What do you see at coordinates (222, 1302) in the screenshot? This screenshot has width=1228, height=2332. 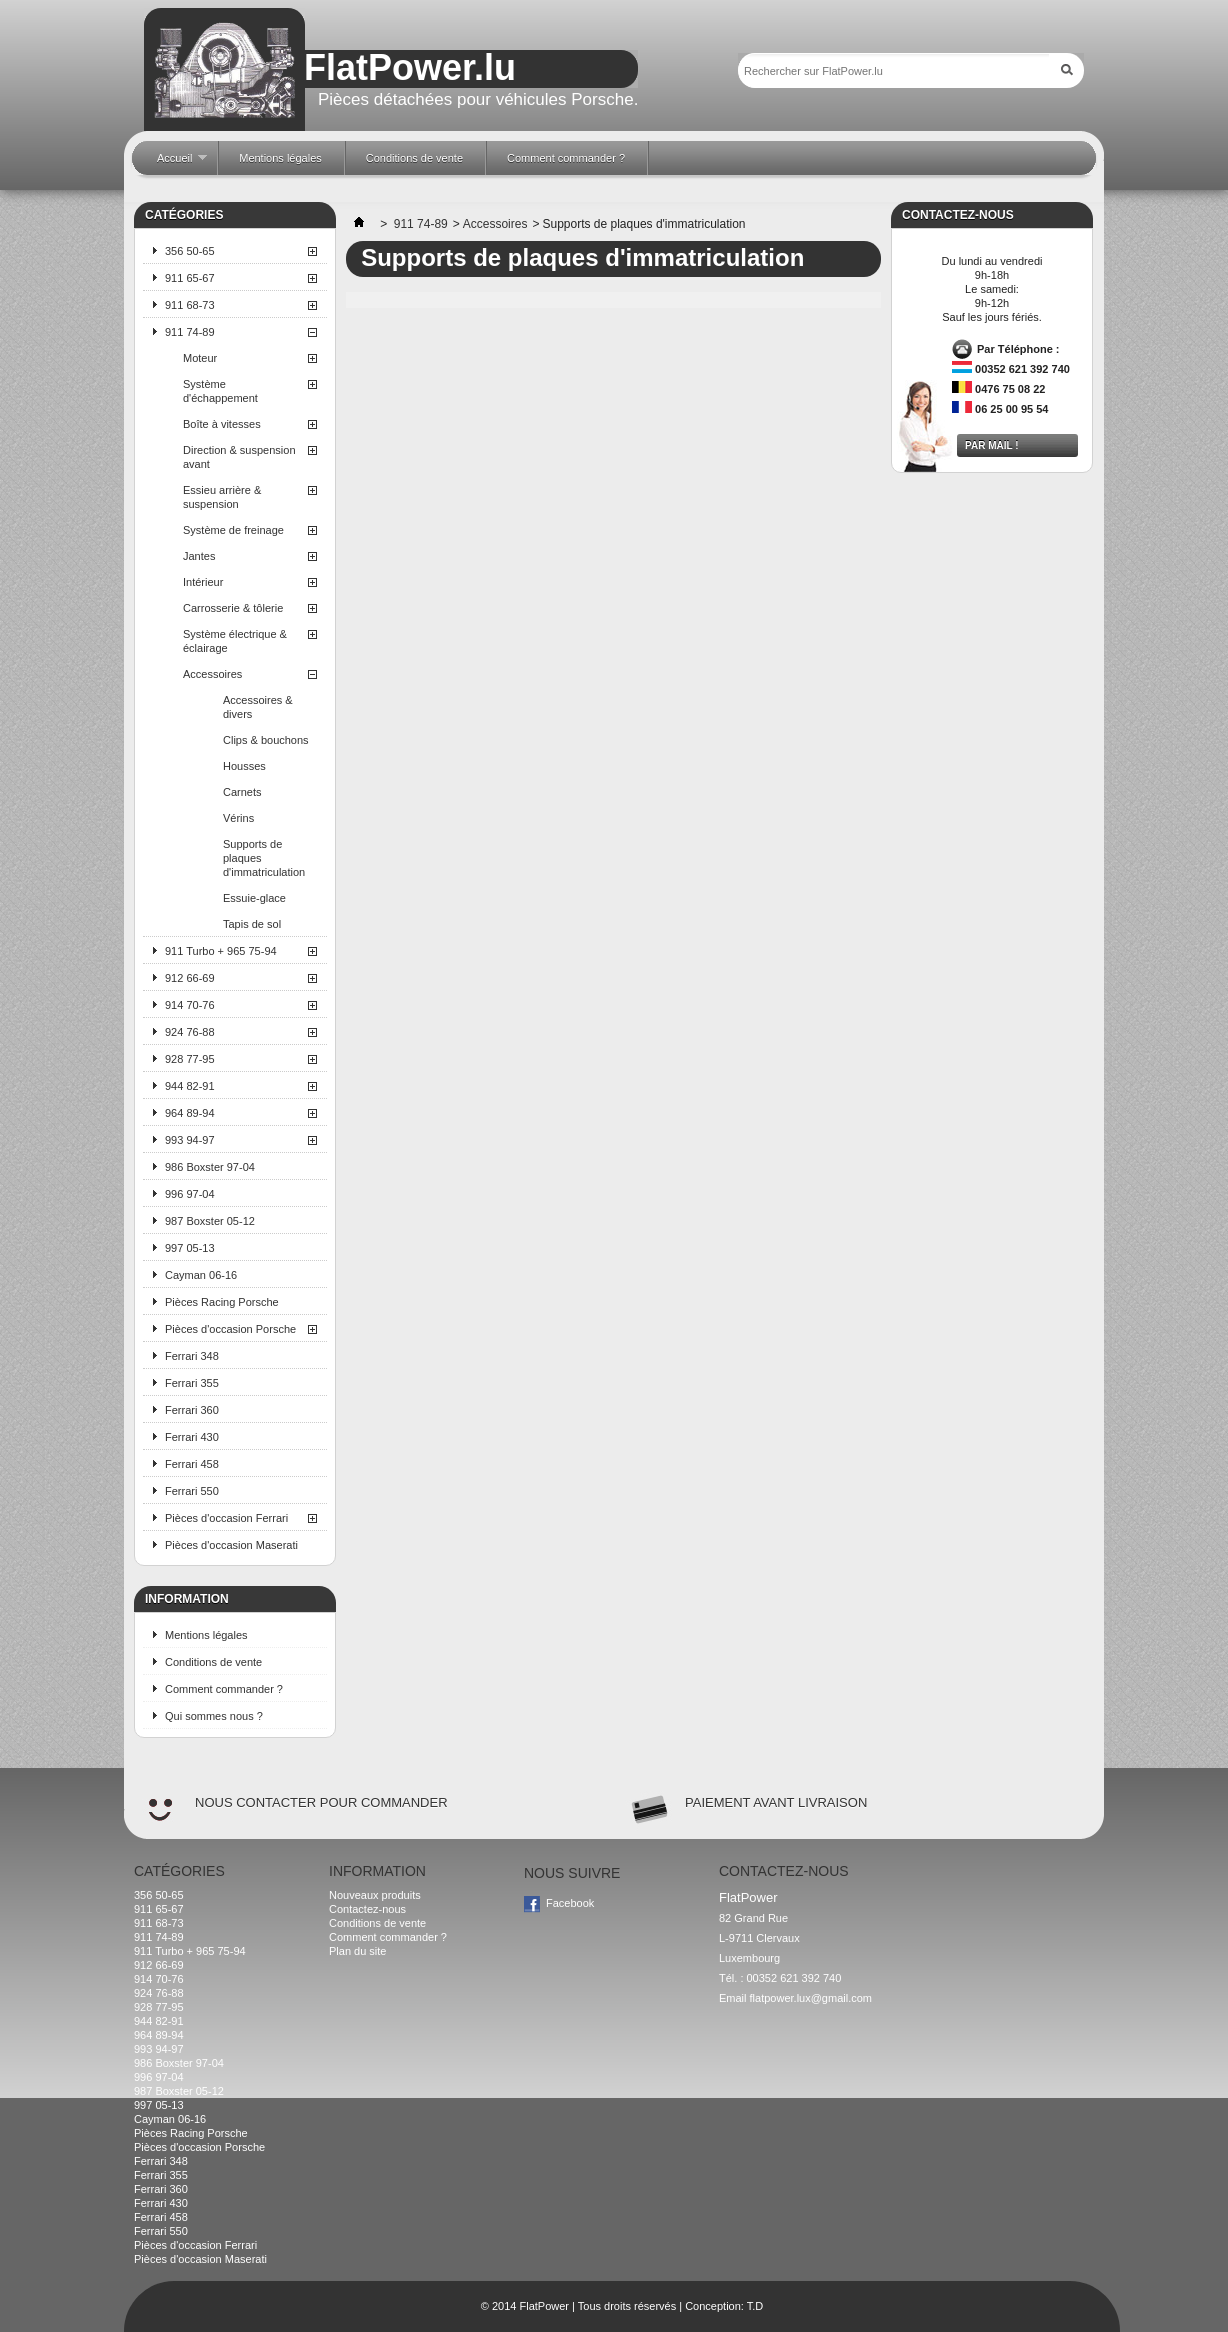 I see `Pièces Racing Porsche` at bounding box center [222, 1302].